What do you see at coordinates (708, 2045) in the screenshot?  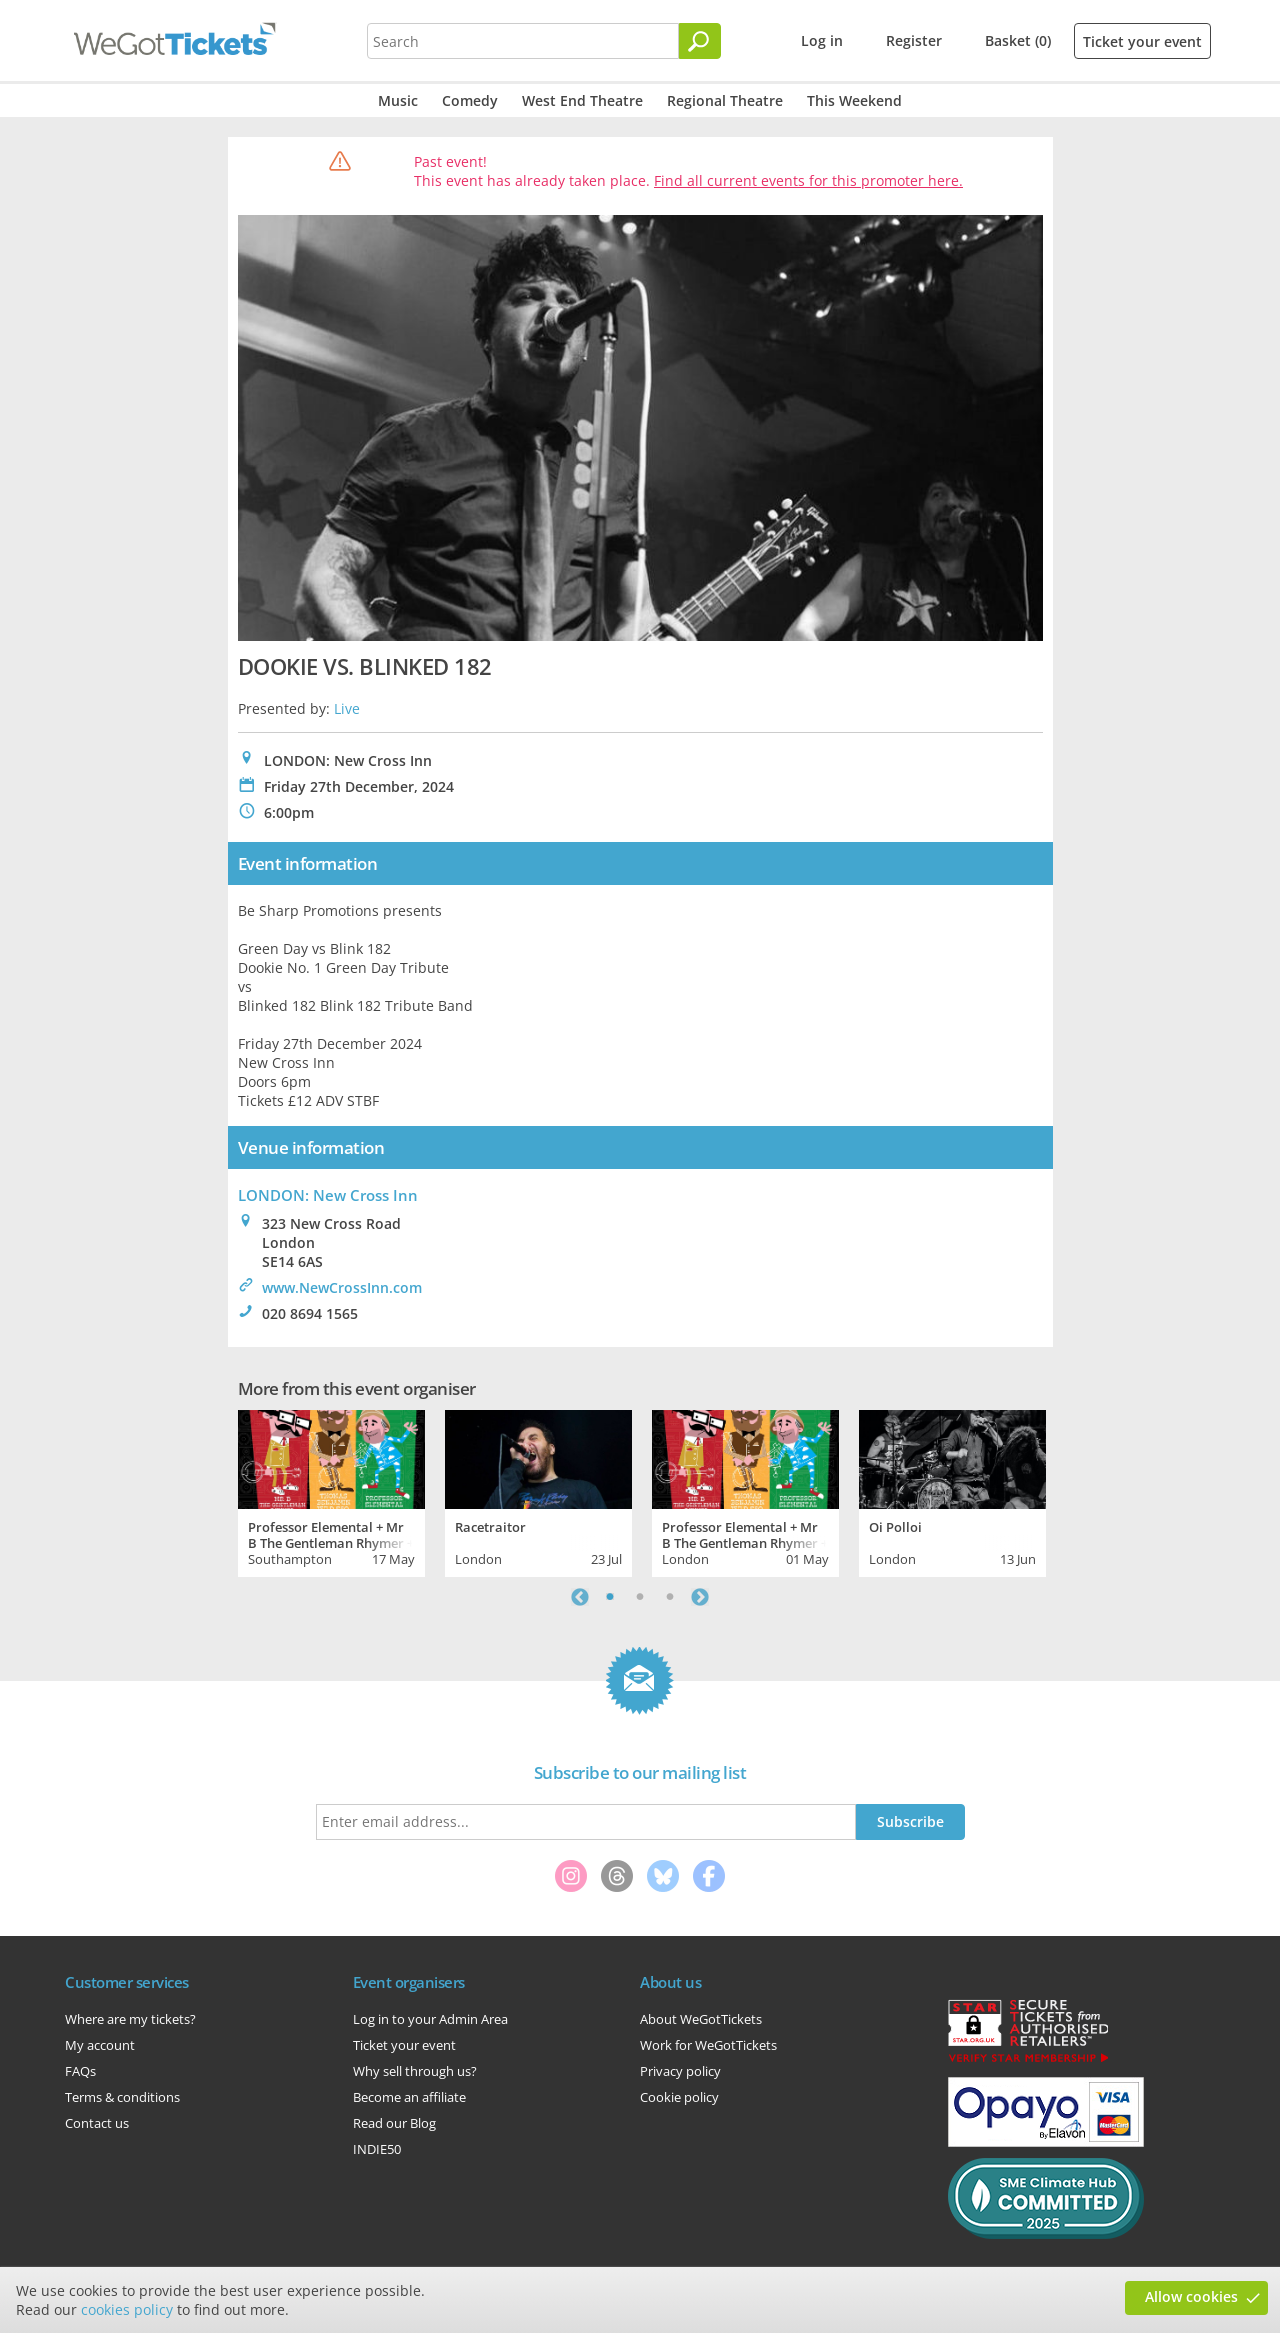 I see `Work for WeGotTickets` at bounding box center [708, 2045].